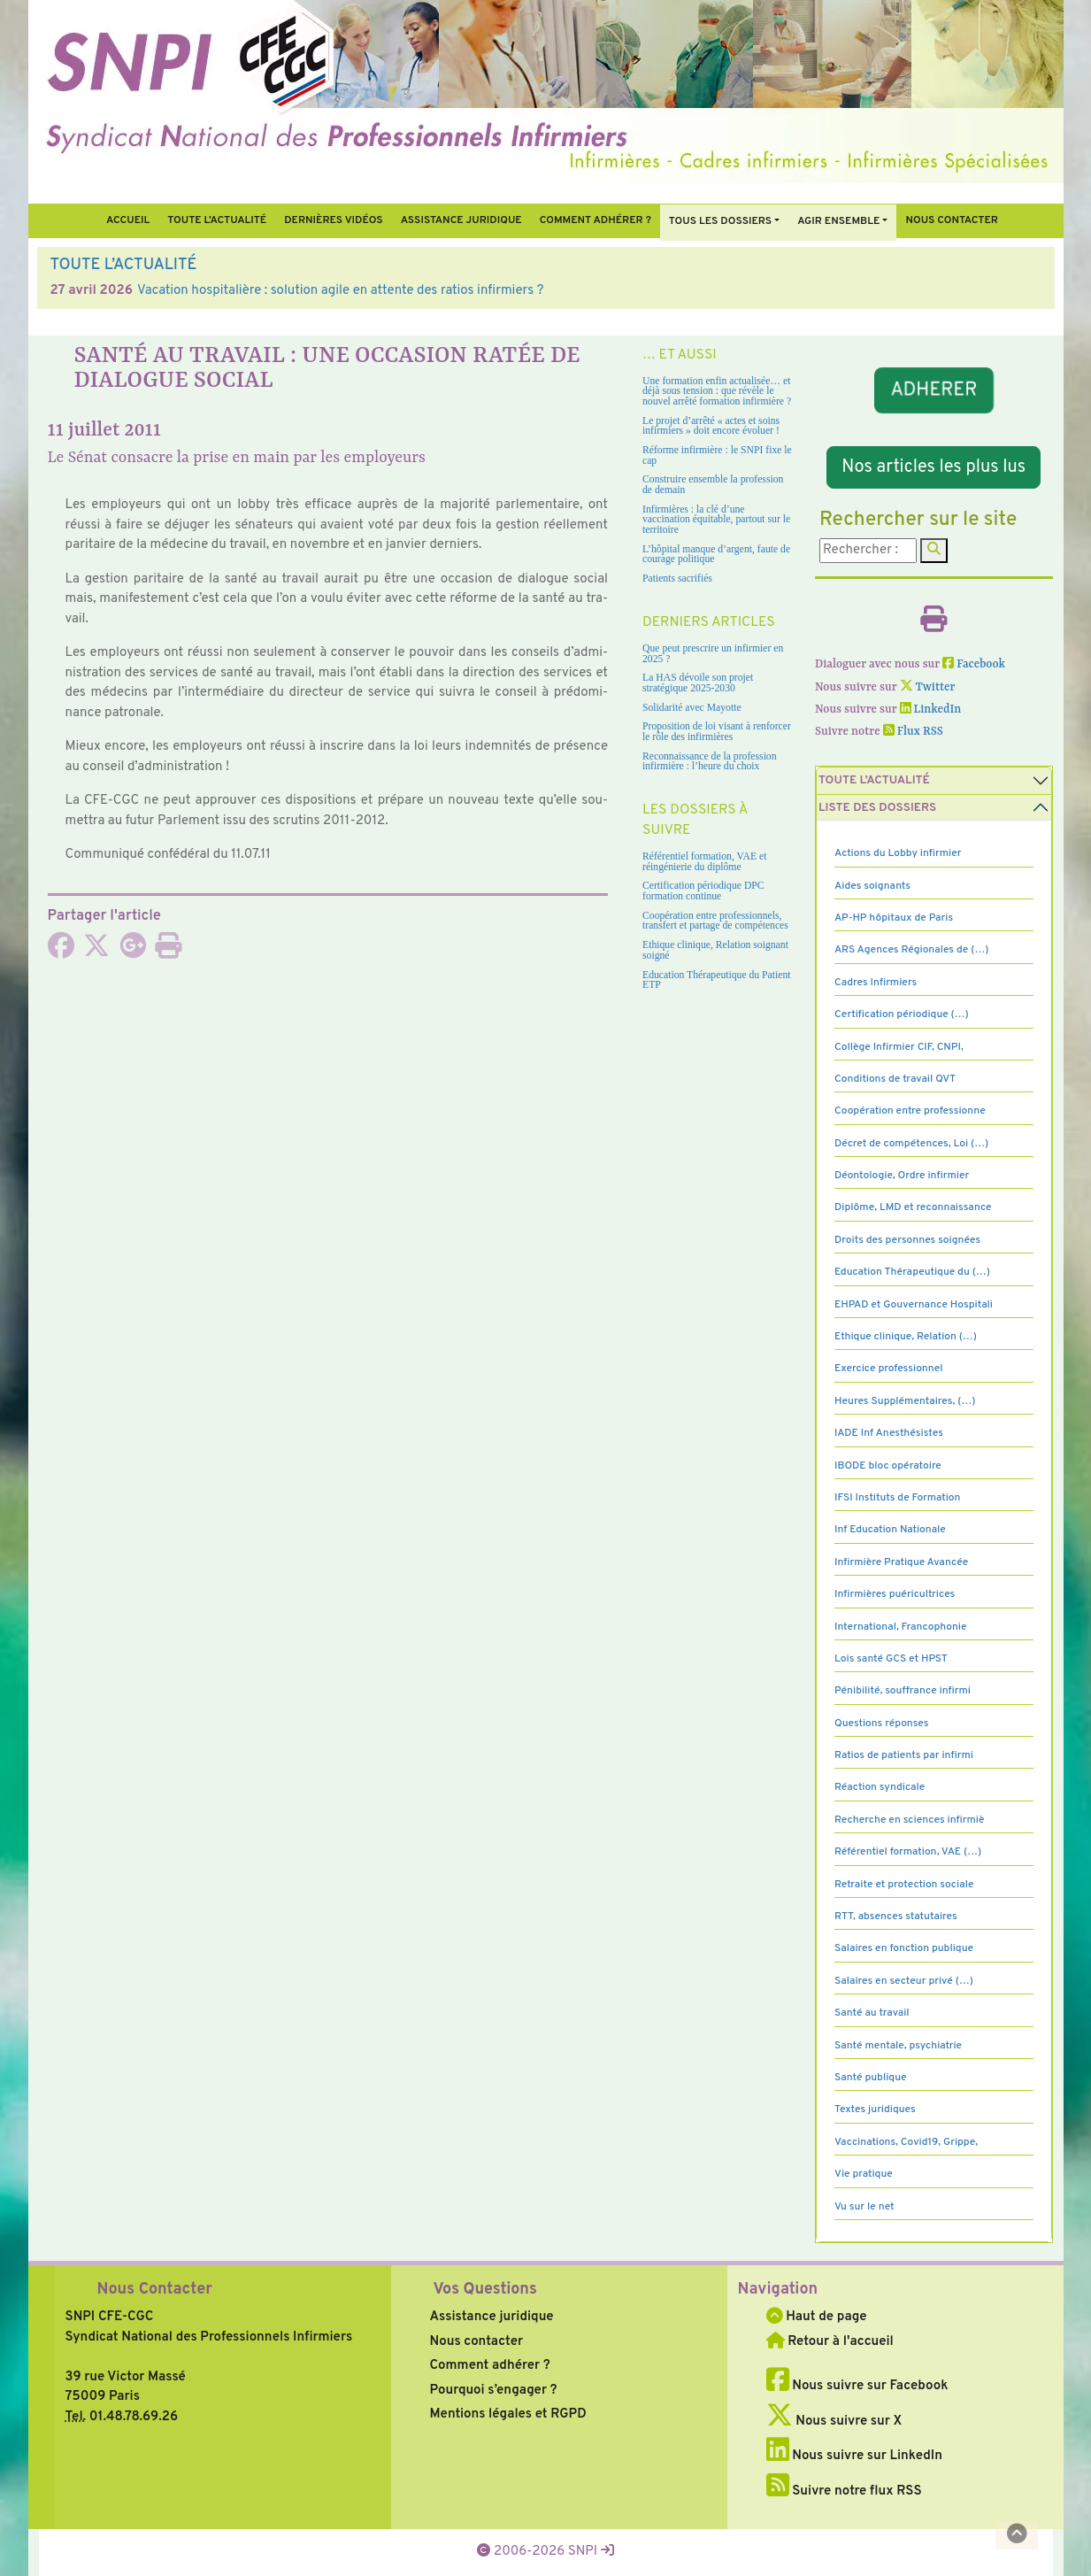 The height and width of the screenshot is (2576, 1091). What do you see at coordinates (910, 1111) in the screenshot?
I see `Coopération entre professionne` at bounding box center [910, 1111].